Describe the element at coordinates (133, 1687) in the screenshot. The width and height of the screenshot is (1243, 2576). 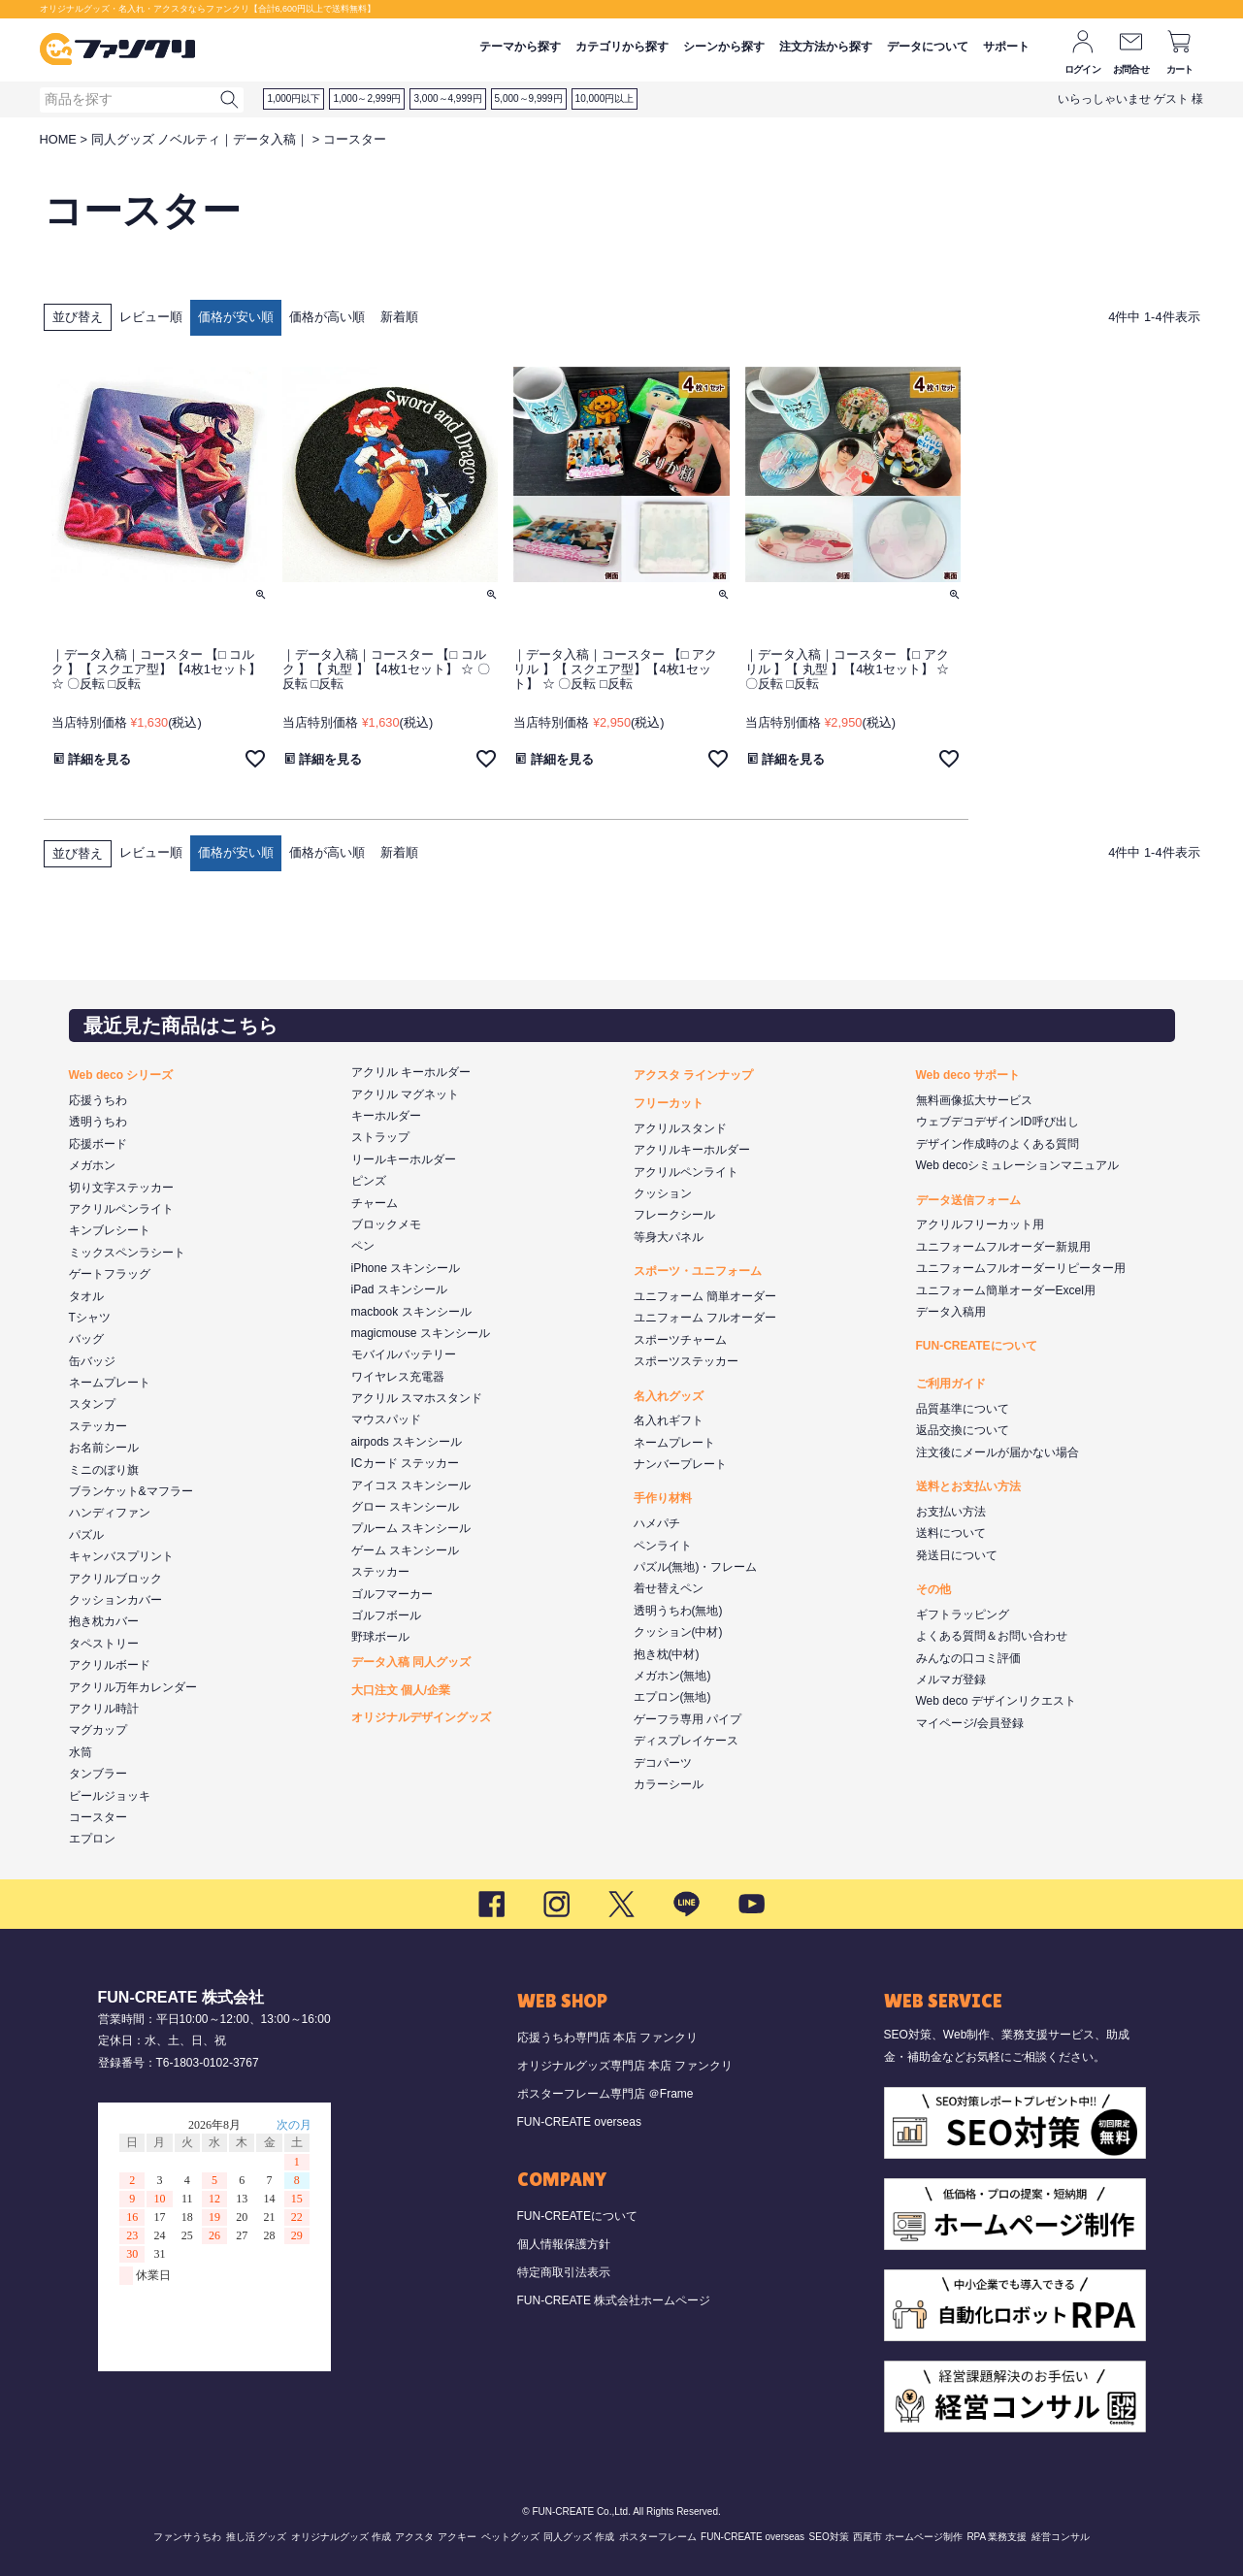
I see `アクリル万年カレンダー` at that location.